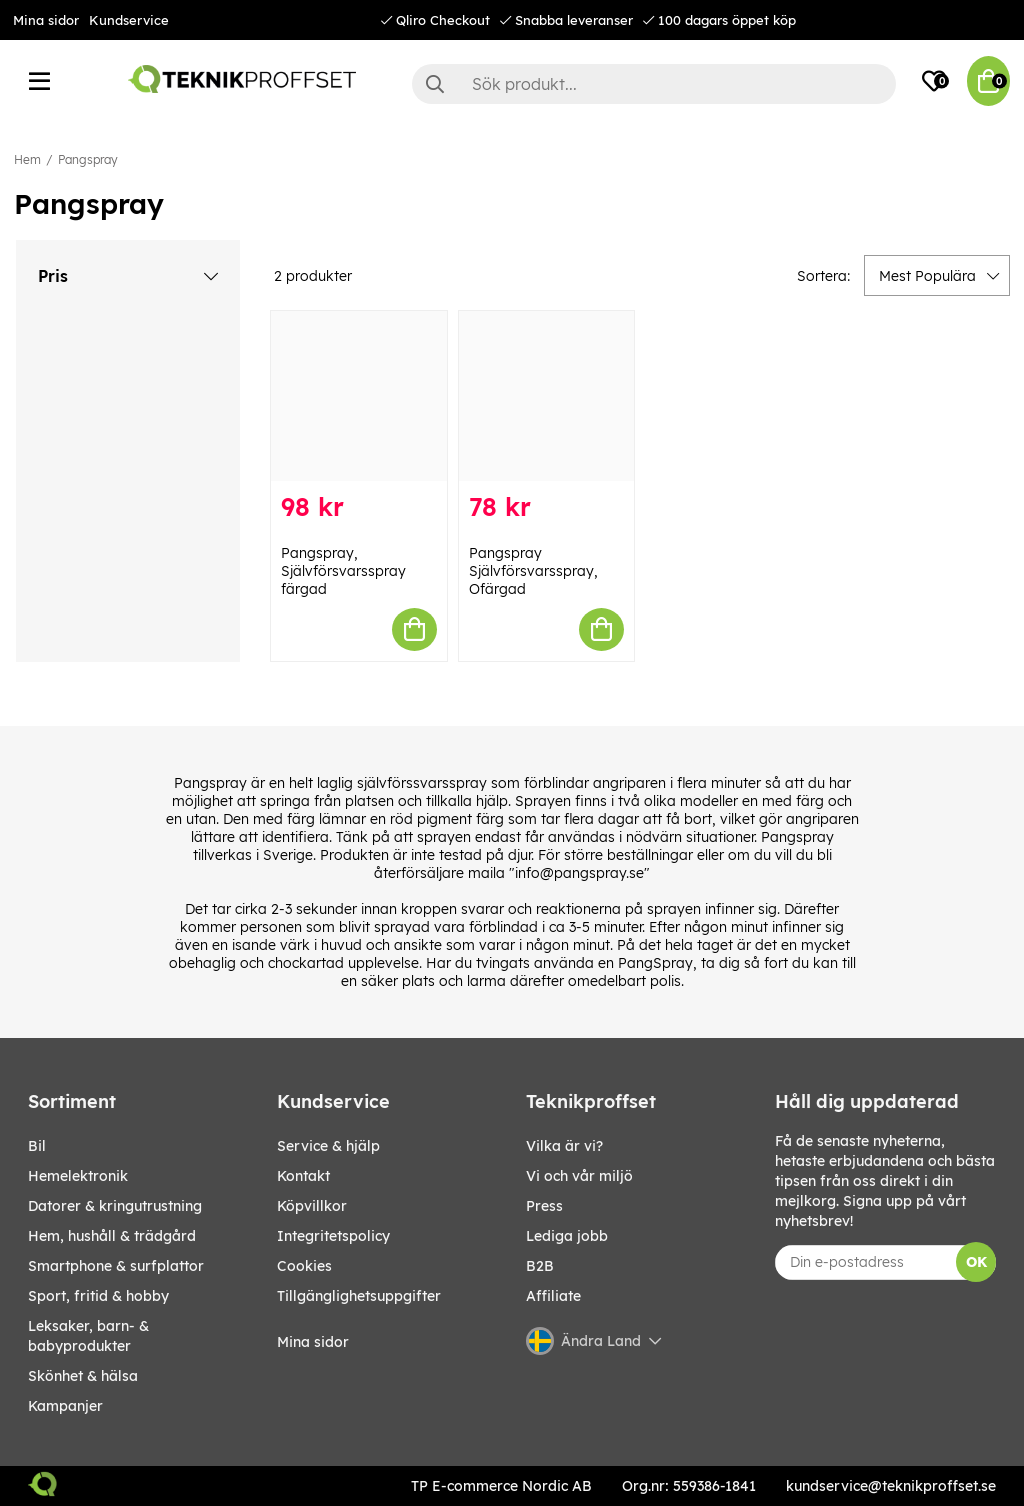  I want to click on SKÖNHET & HÄLSA, so click(83, 1376).